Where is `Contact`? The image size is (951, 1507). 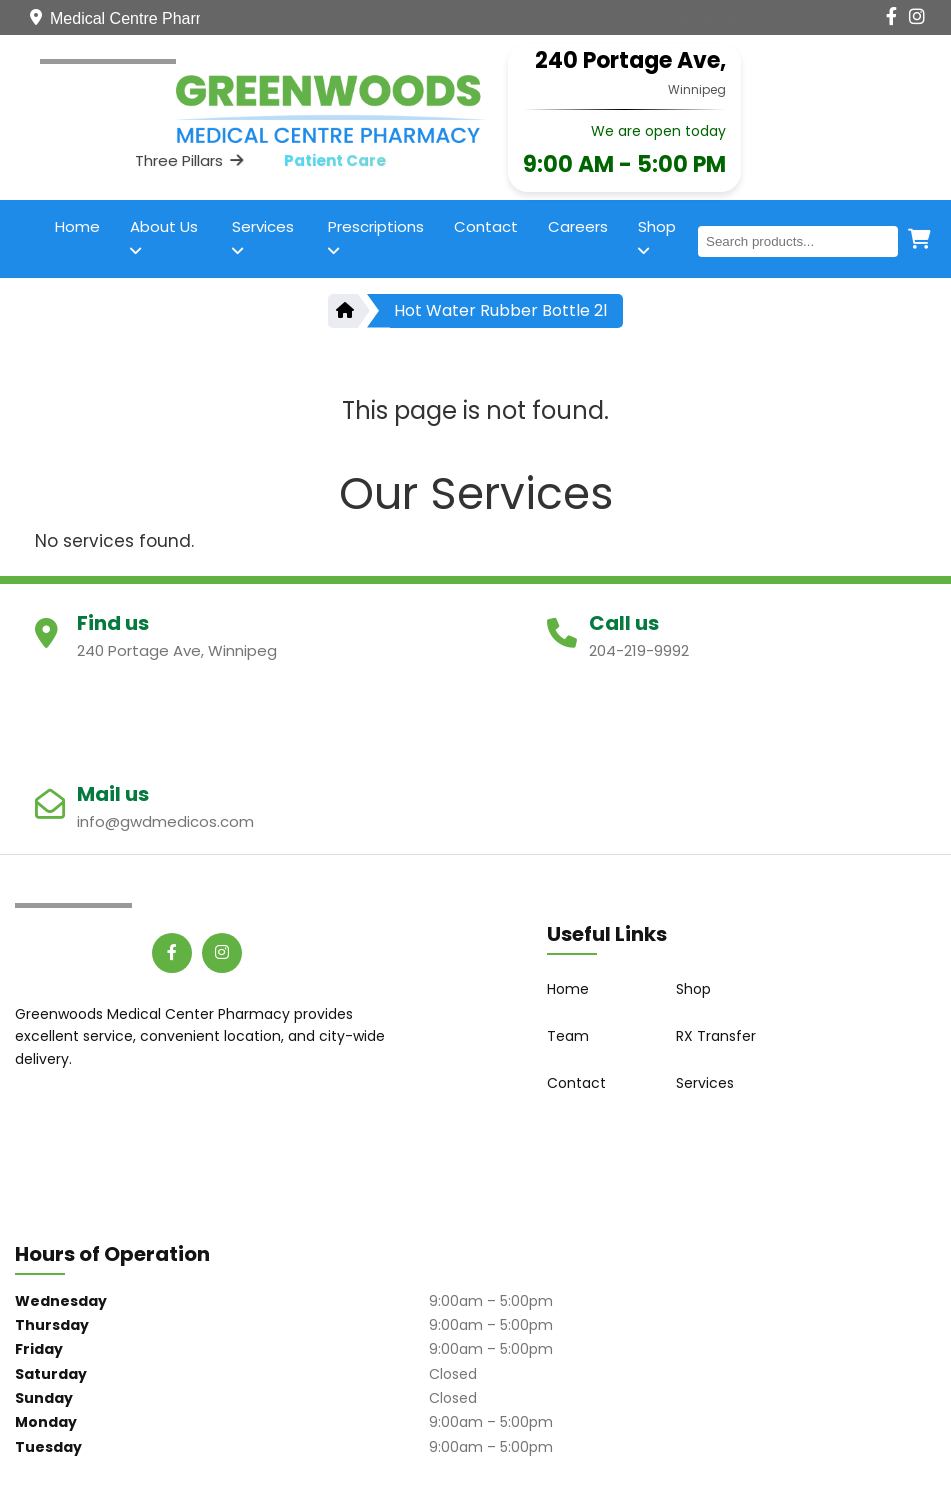 Contact is located at coordinates (486, 226).